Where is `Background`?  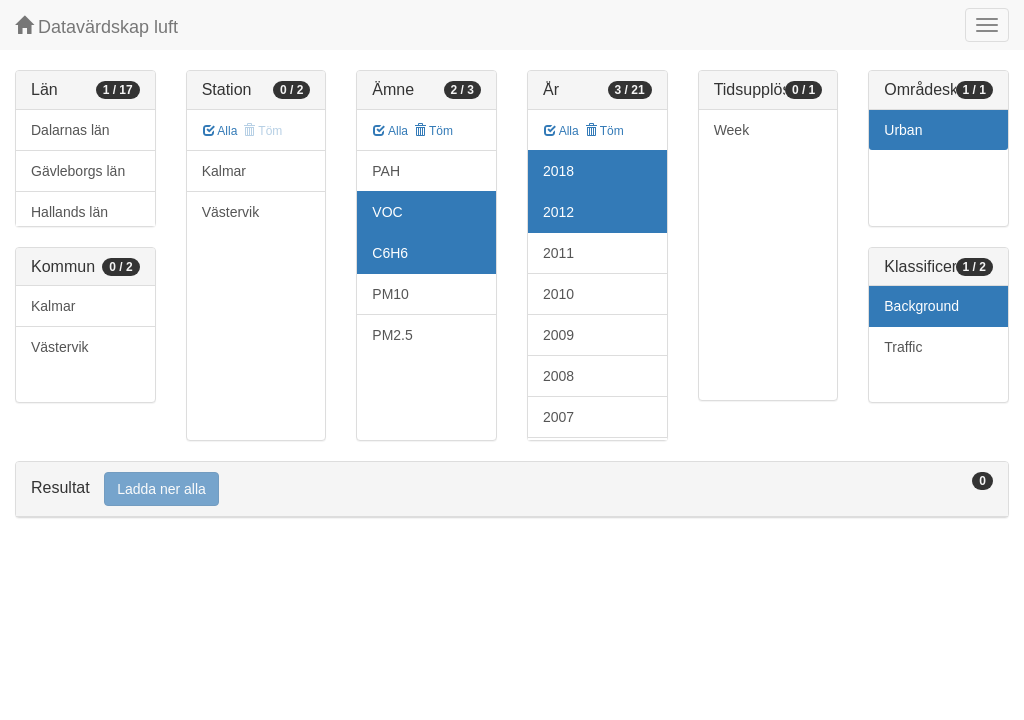 Background is located at coordinates (921, 306).